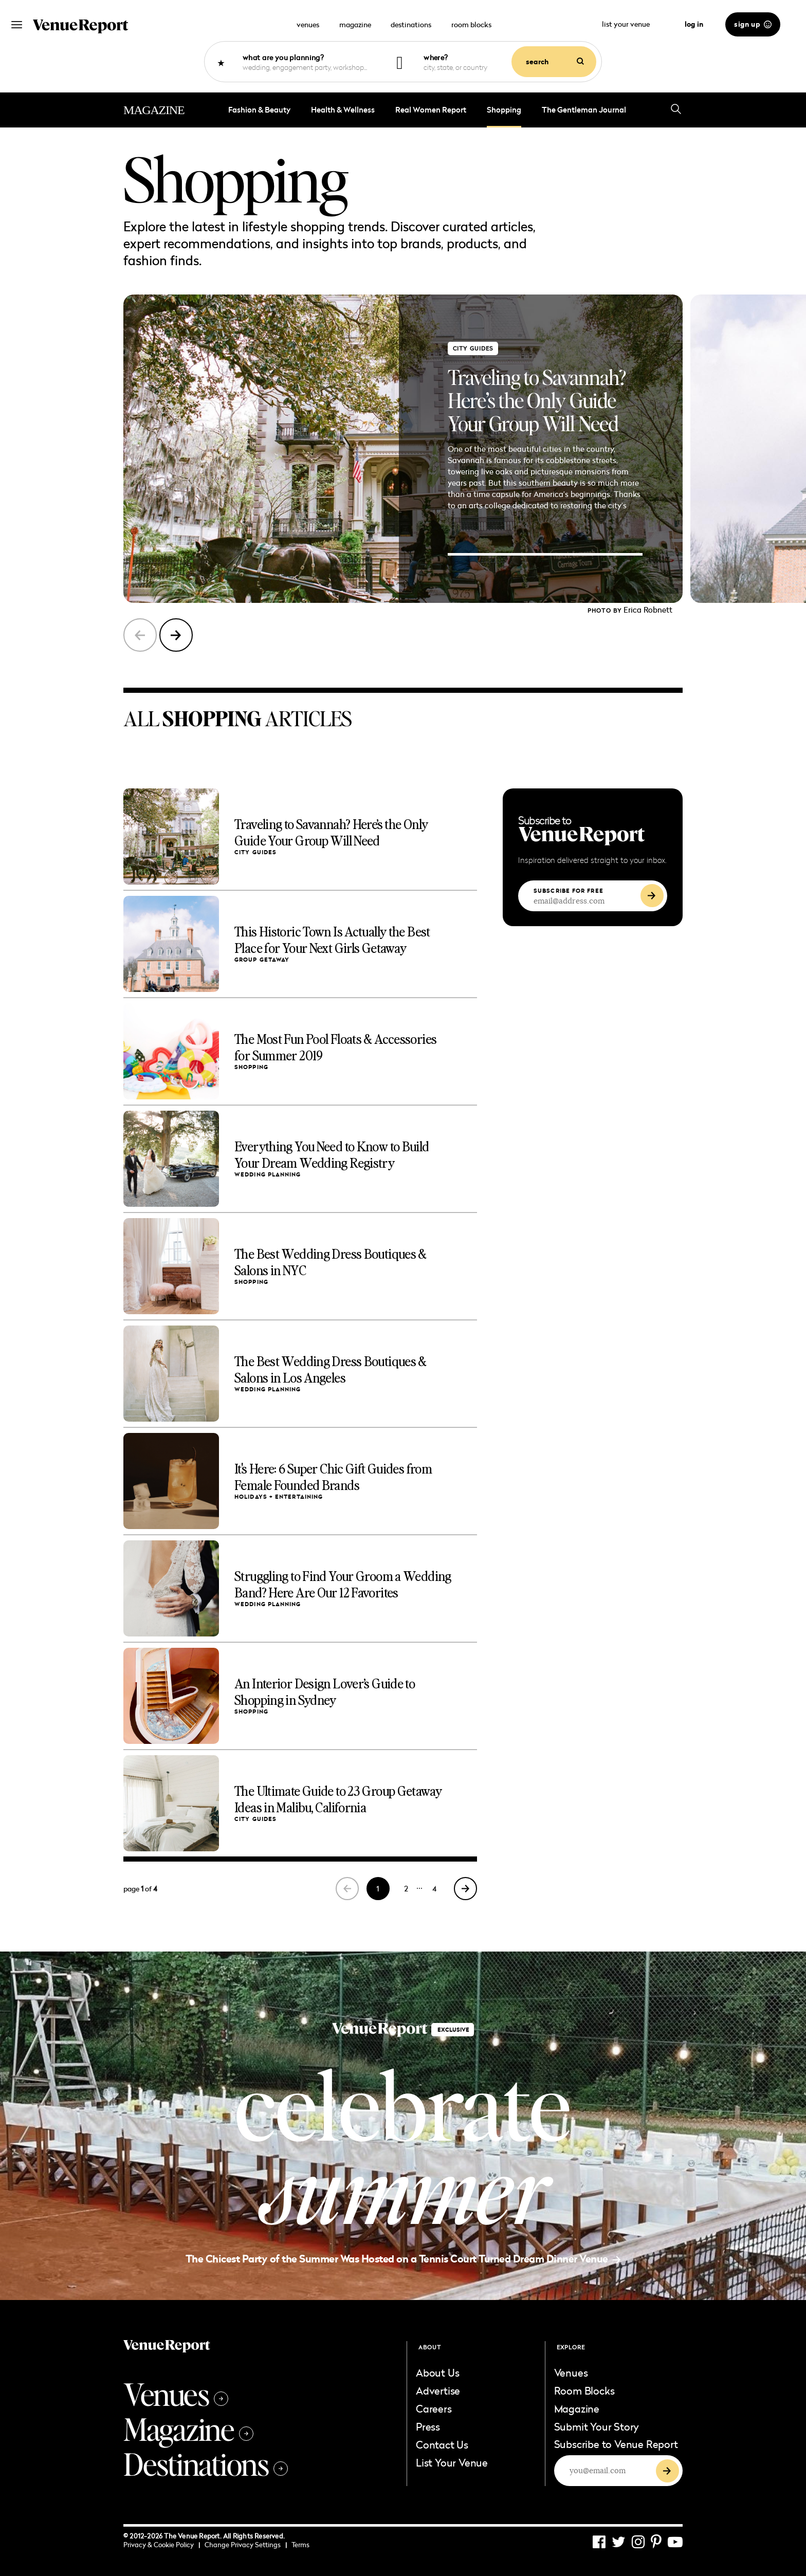  What do you see at coordinates (188, 2428) in the screenshot?
I see `Magazine` at bounding box center [188, 2428].